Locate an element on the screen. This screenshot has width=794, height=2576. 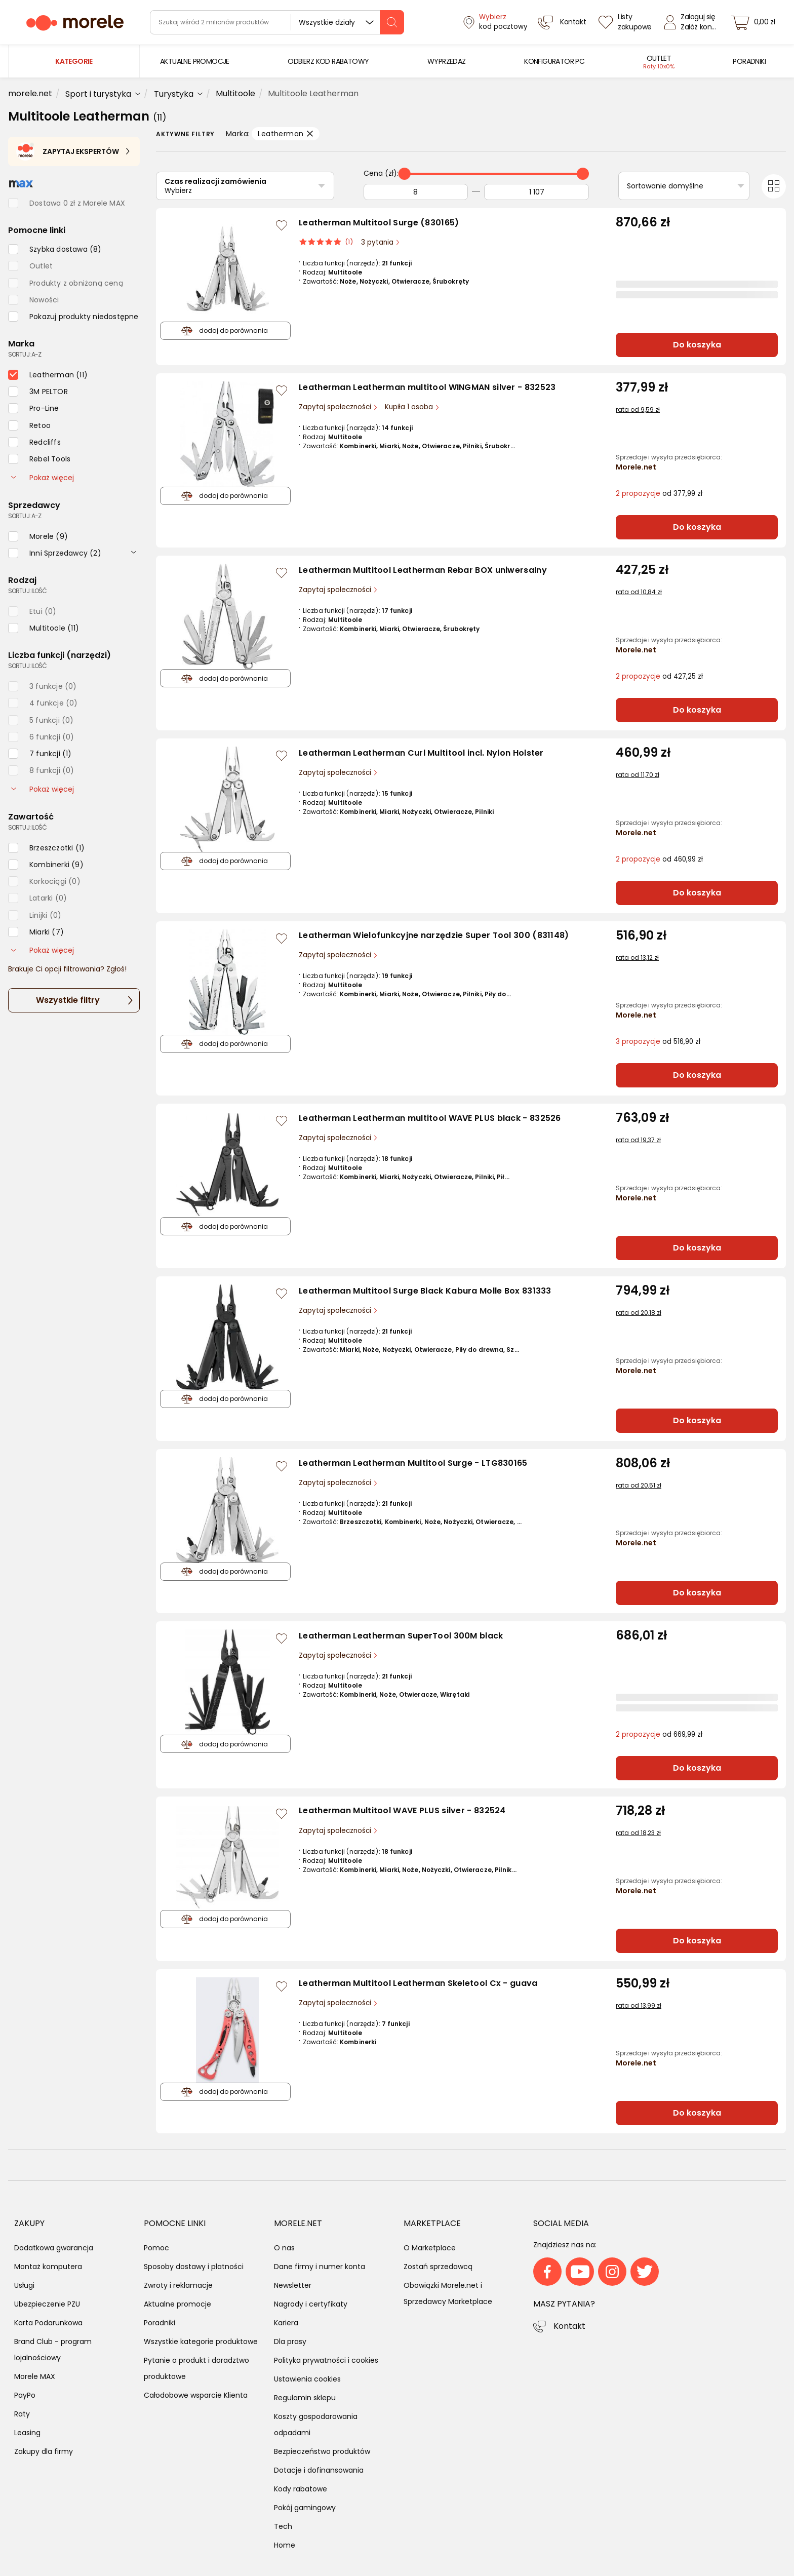
sortuj: ilość is located at coordinates (27, 591).